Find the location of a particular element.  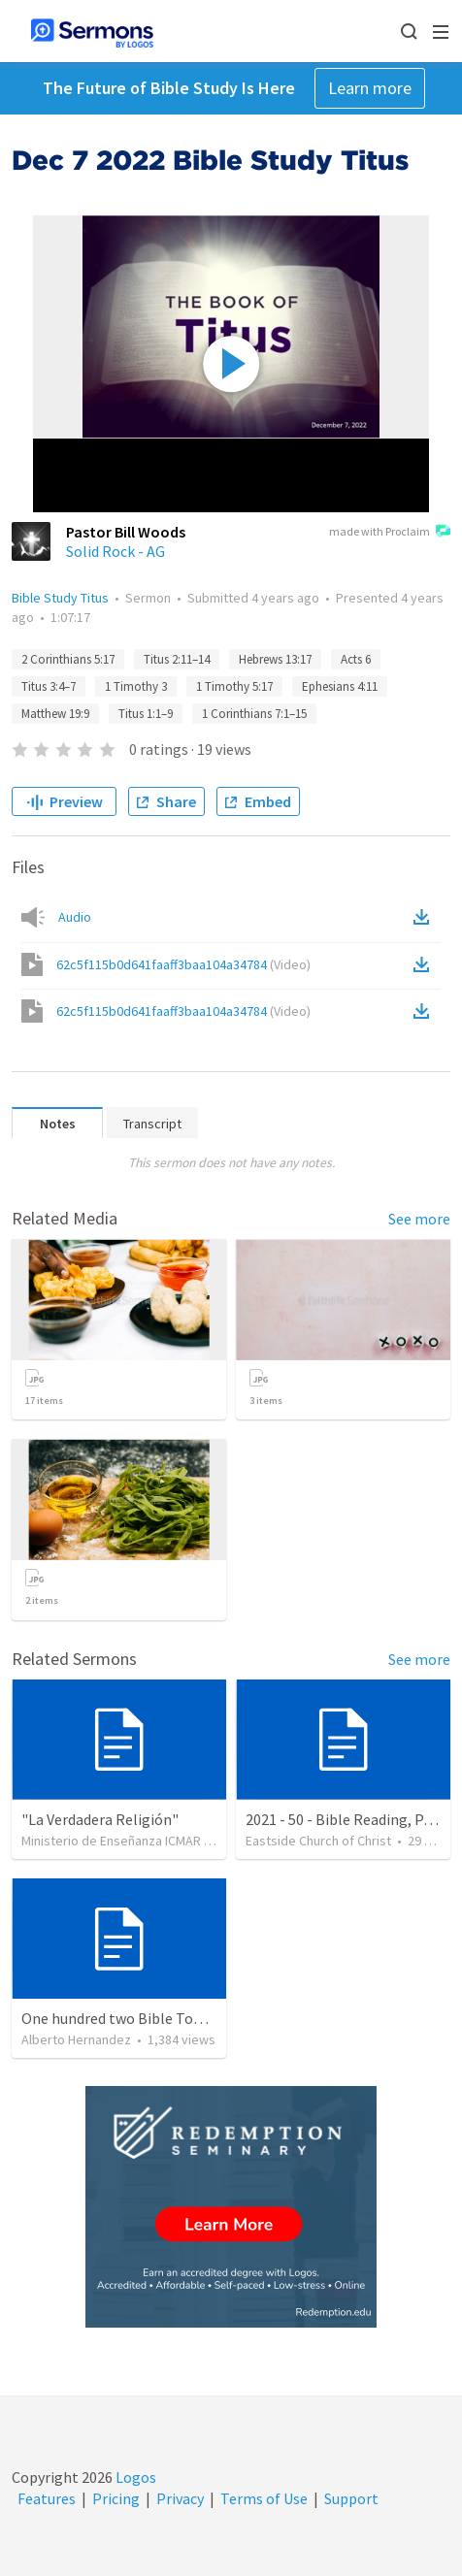

Matthew 19:9 is located at coordinates (55, 713).